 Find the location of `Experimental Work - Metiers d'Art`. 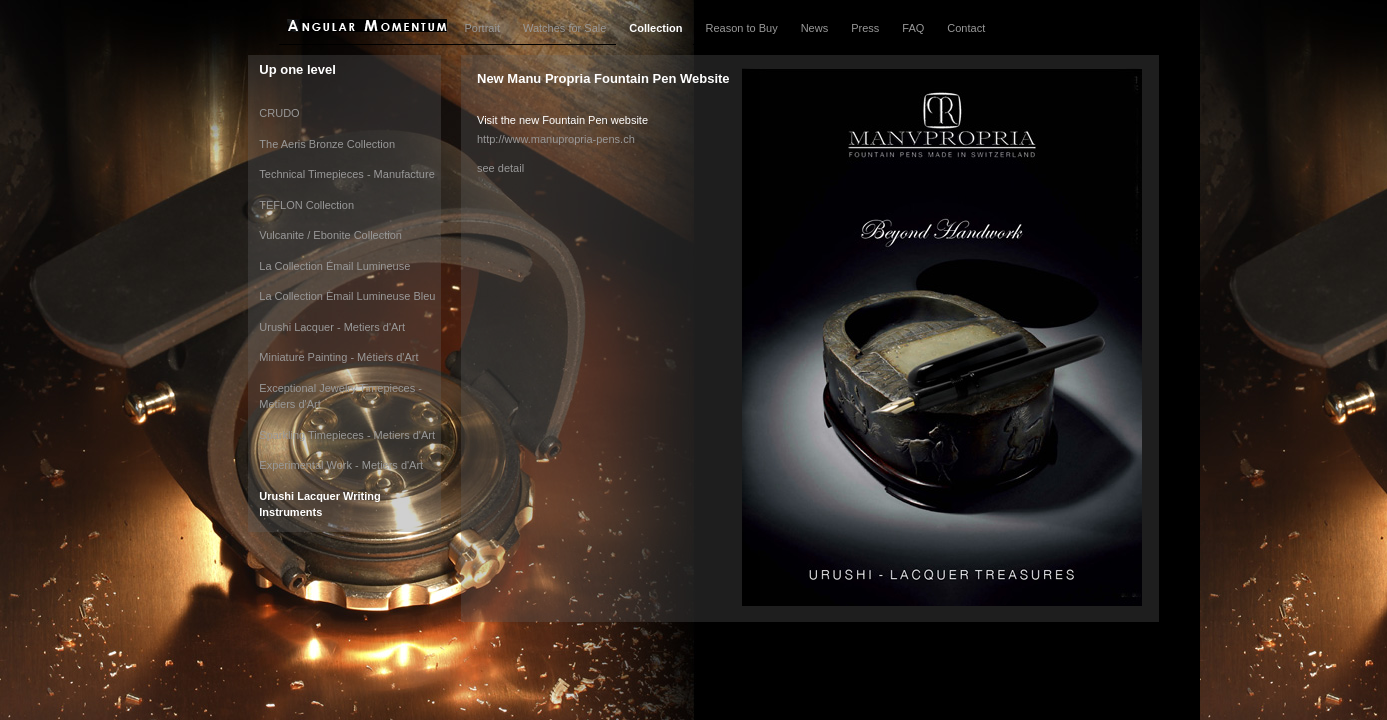

Experimental Work - Metiers d'Art is located at coordinates (341, 465).